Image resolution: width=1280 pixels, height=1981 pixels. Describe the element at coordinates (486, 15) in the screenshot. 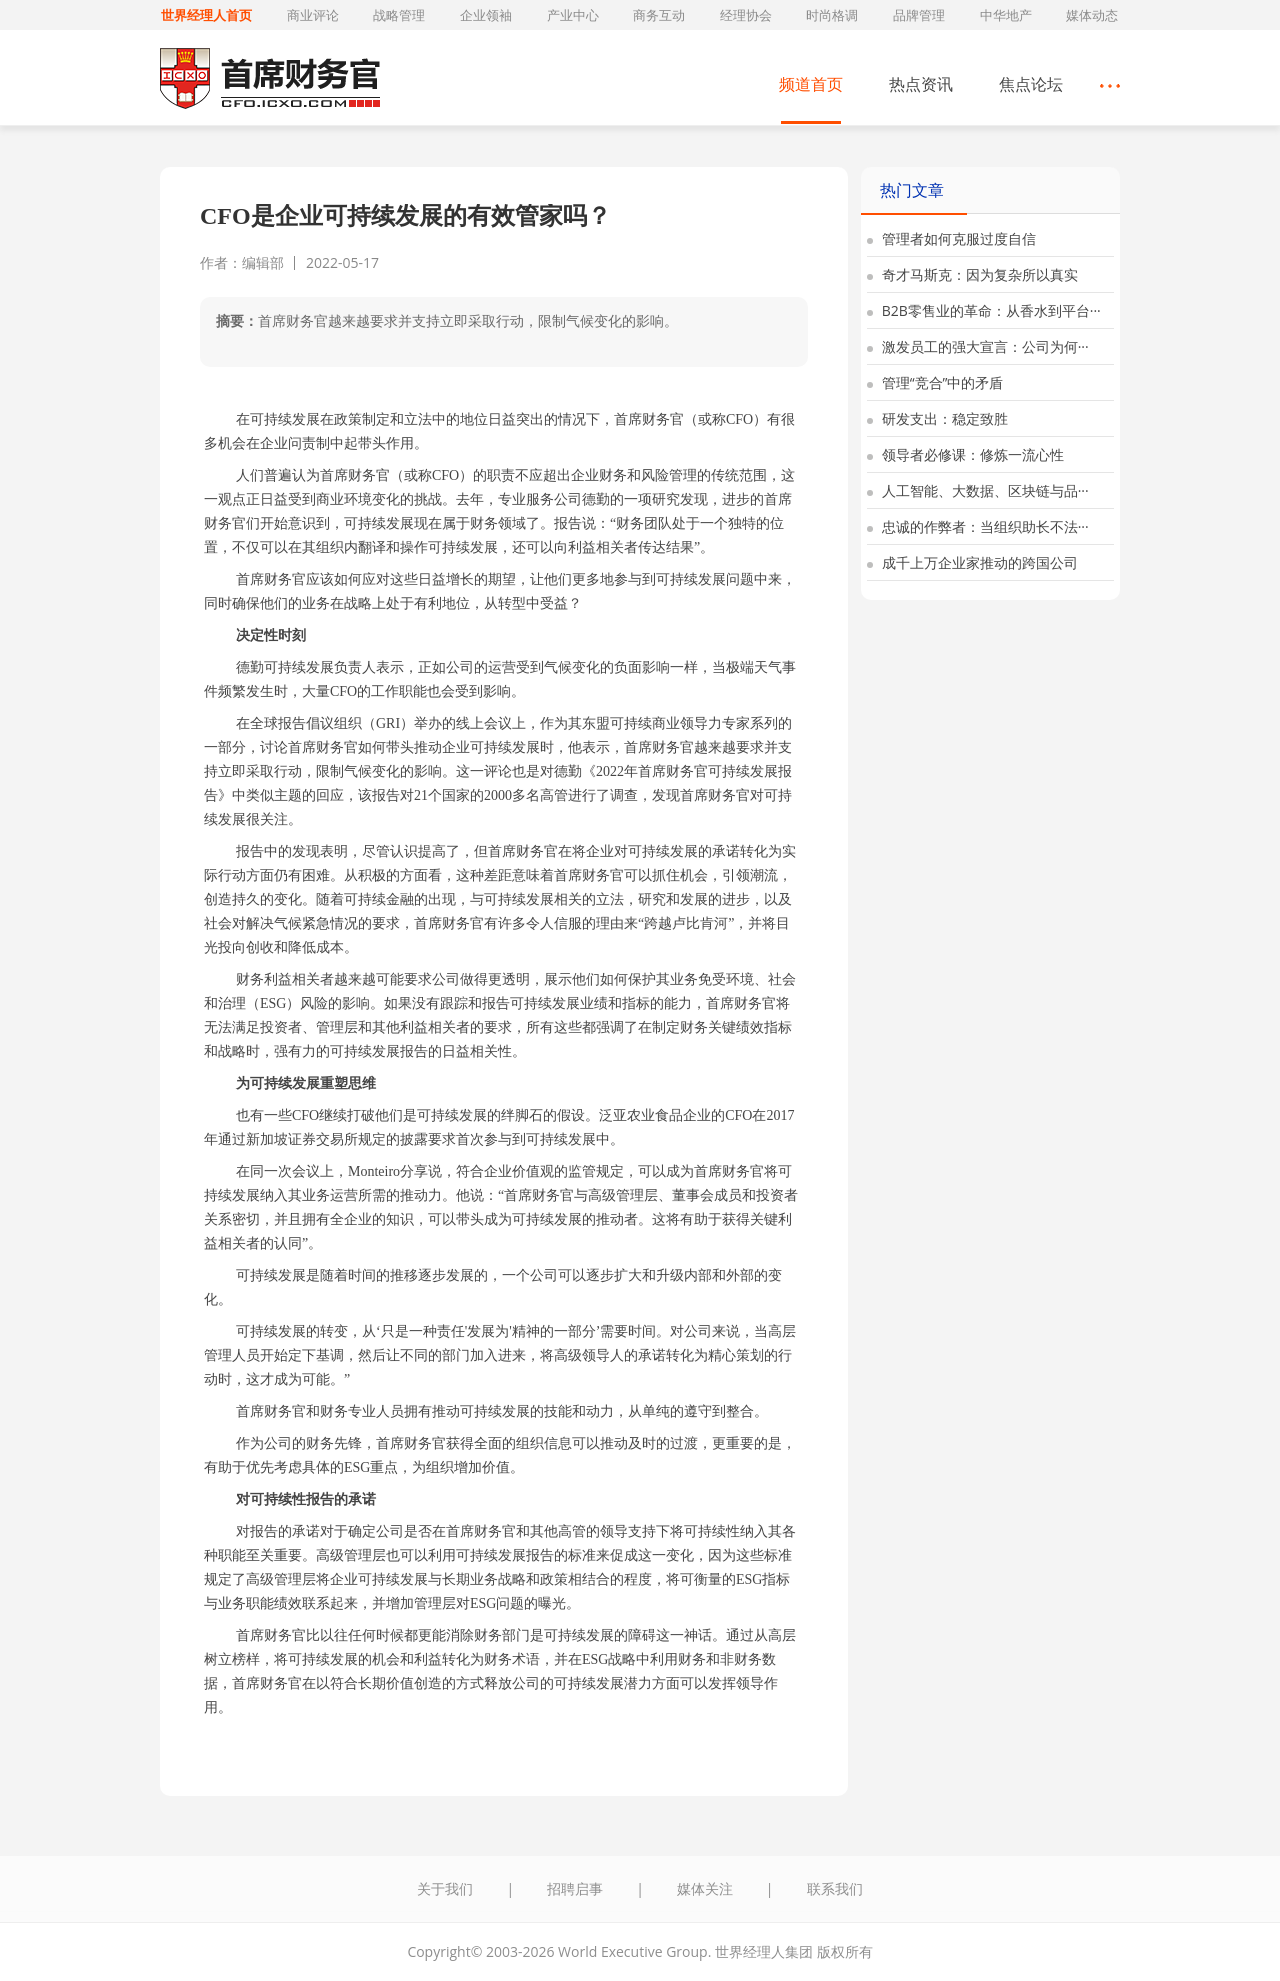

I see `企业领袖` at that location.